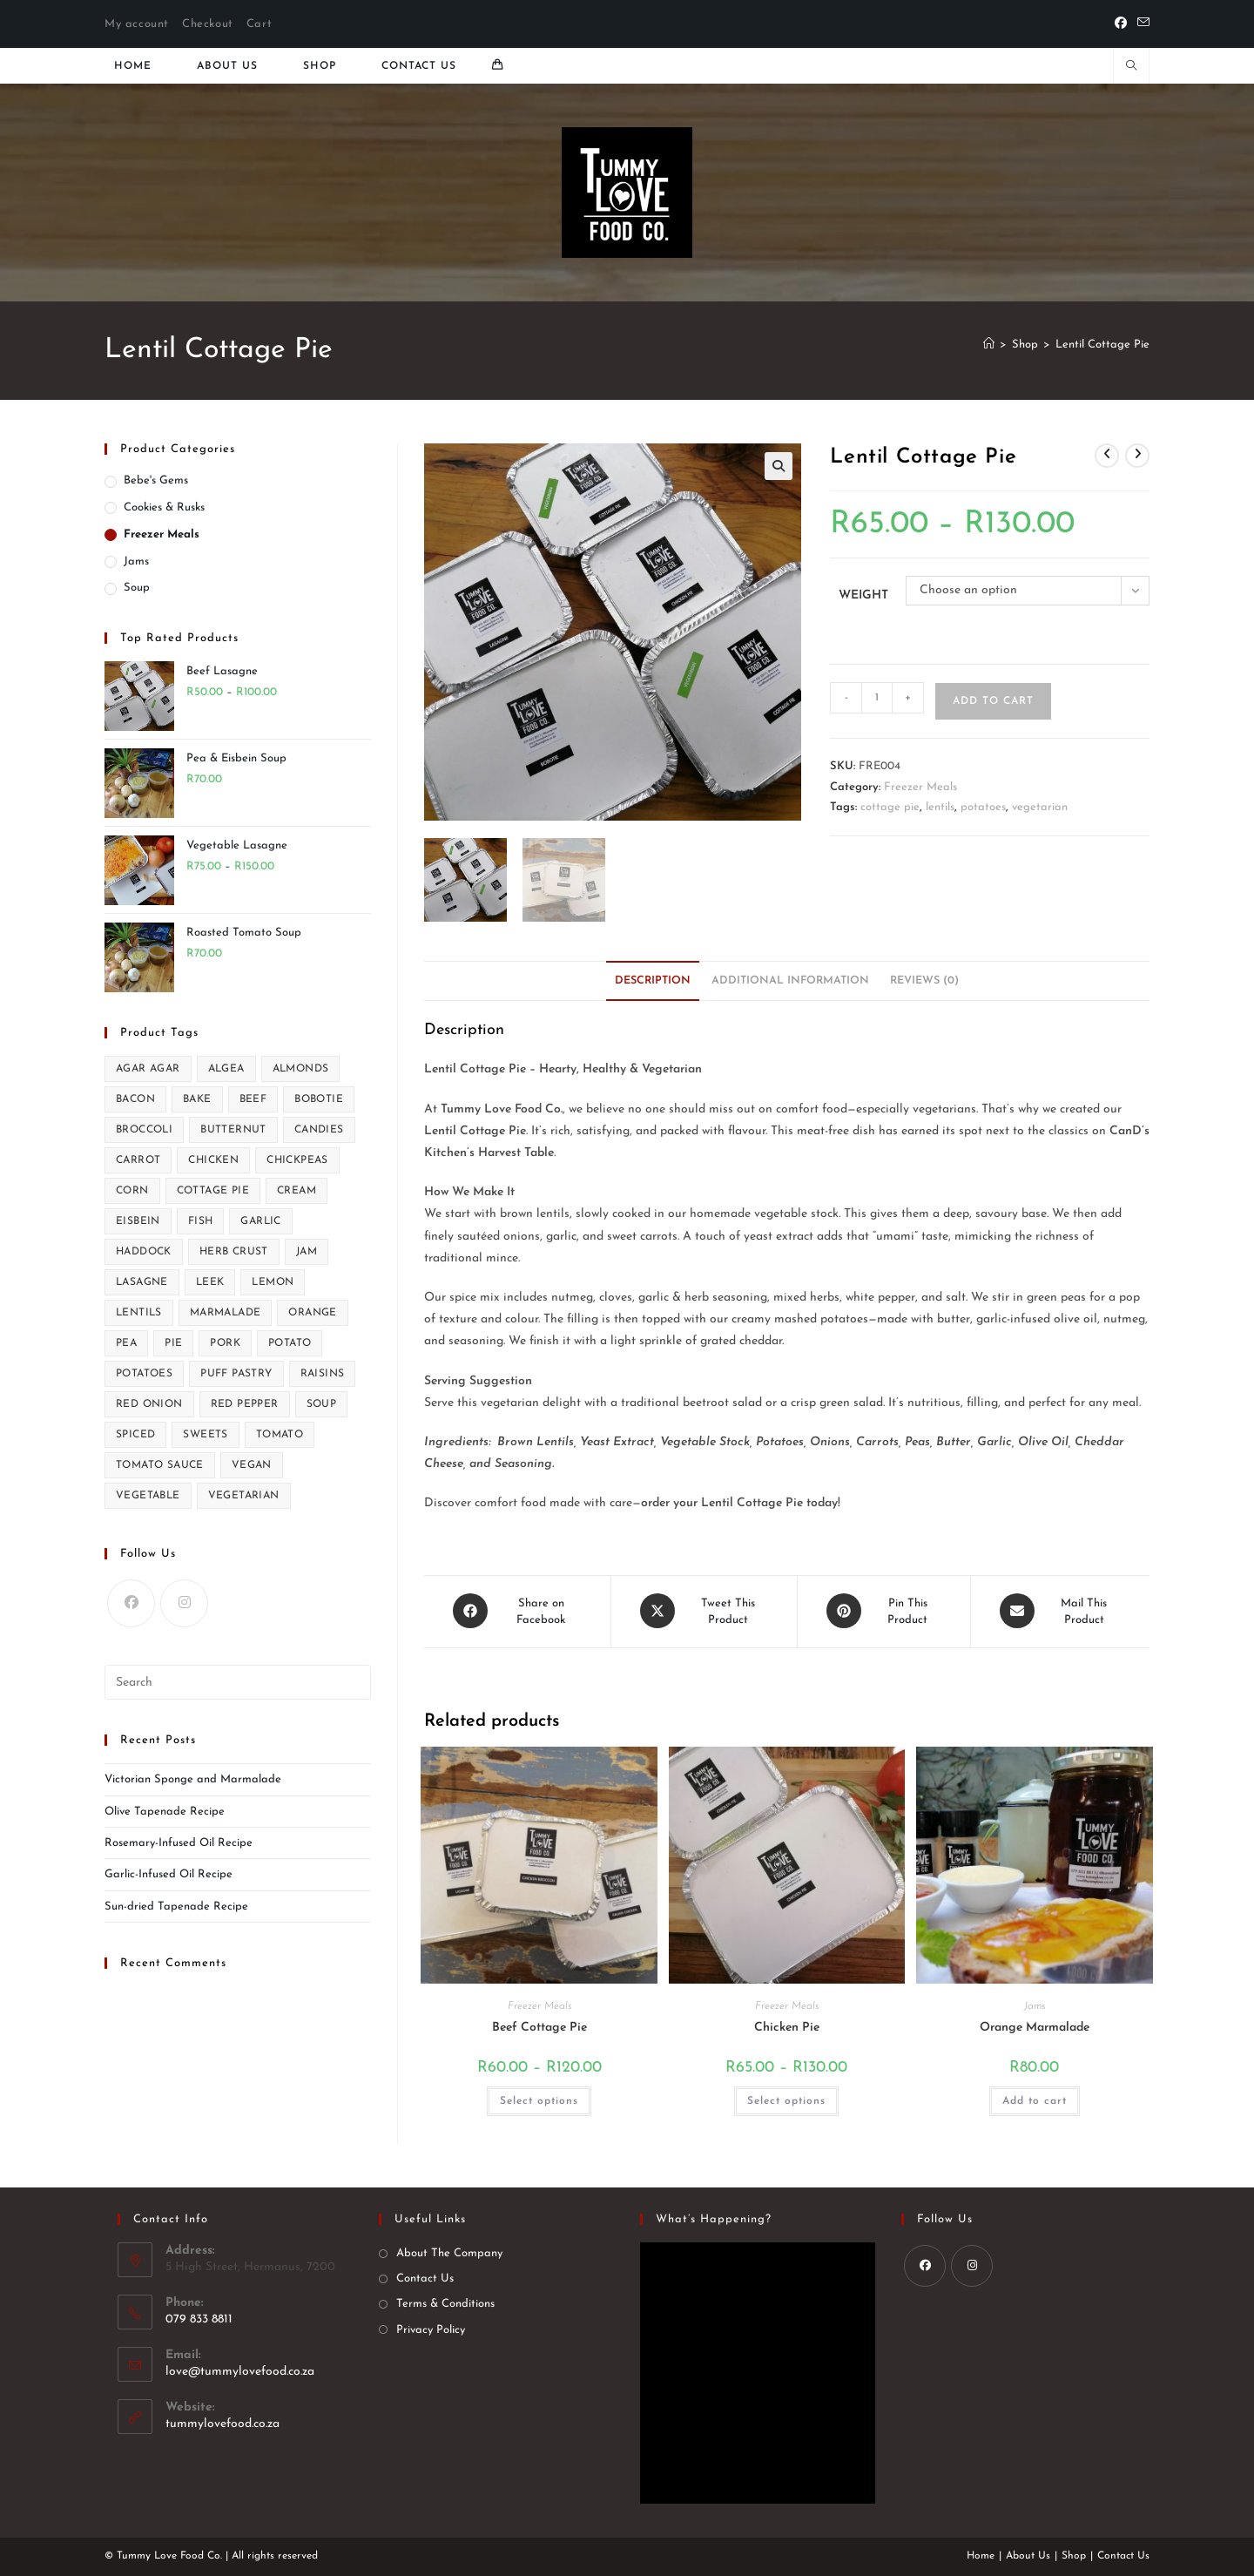 Image resolution: width=1254 pixels, height=2576 pixels. Describe the element at coordinates (993, 701) in the screenshot. I see `Add to cart` at that location.